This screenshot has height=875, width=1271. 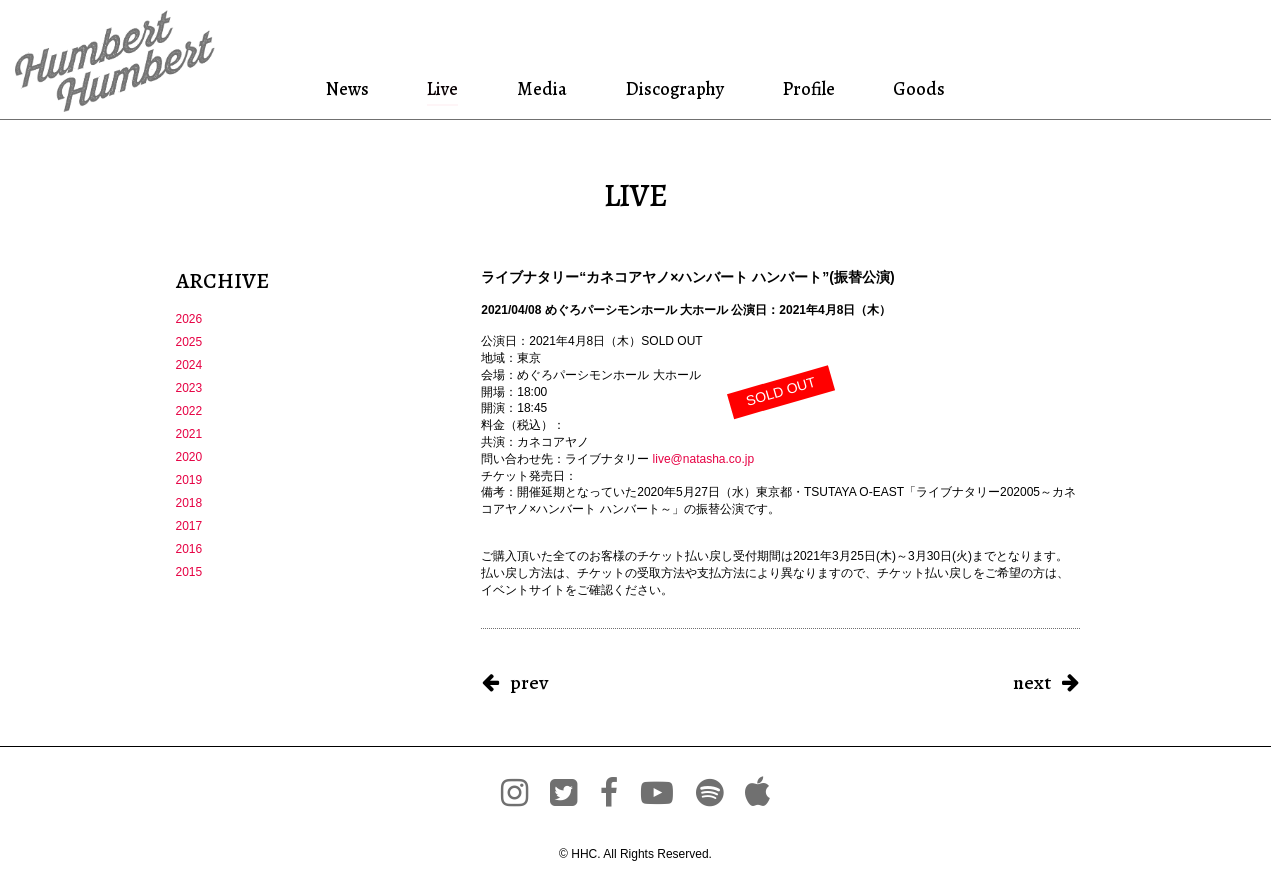 I want to click on prev, so click(x=529, y=682).